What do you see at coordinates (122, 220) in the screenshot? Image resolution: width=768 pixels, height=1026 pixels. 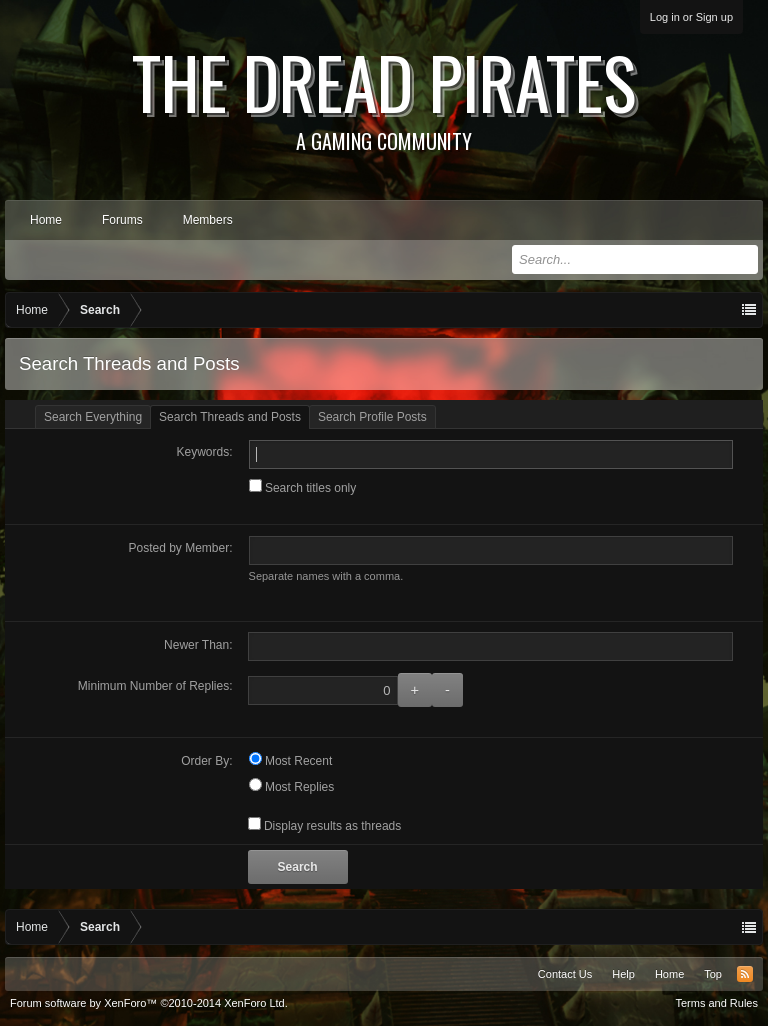 I see `Forums` at bounding box center [122, 220].